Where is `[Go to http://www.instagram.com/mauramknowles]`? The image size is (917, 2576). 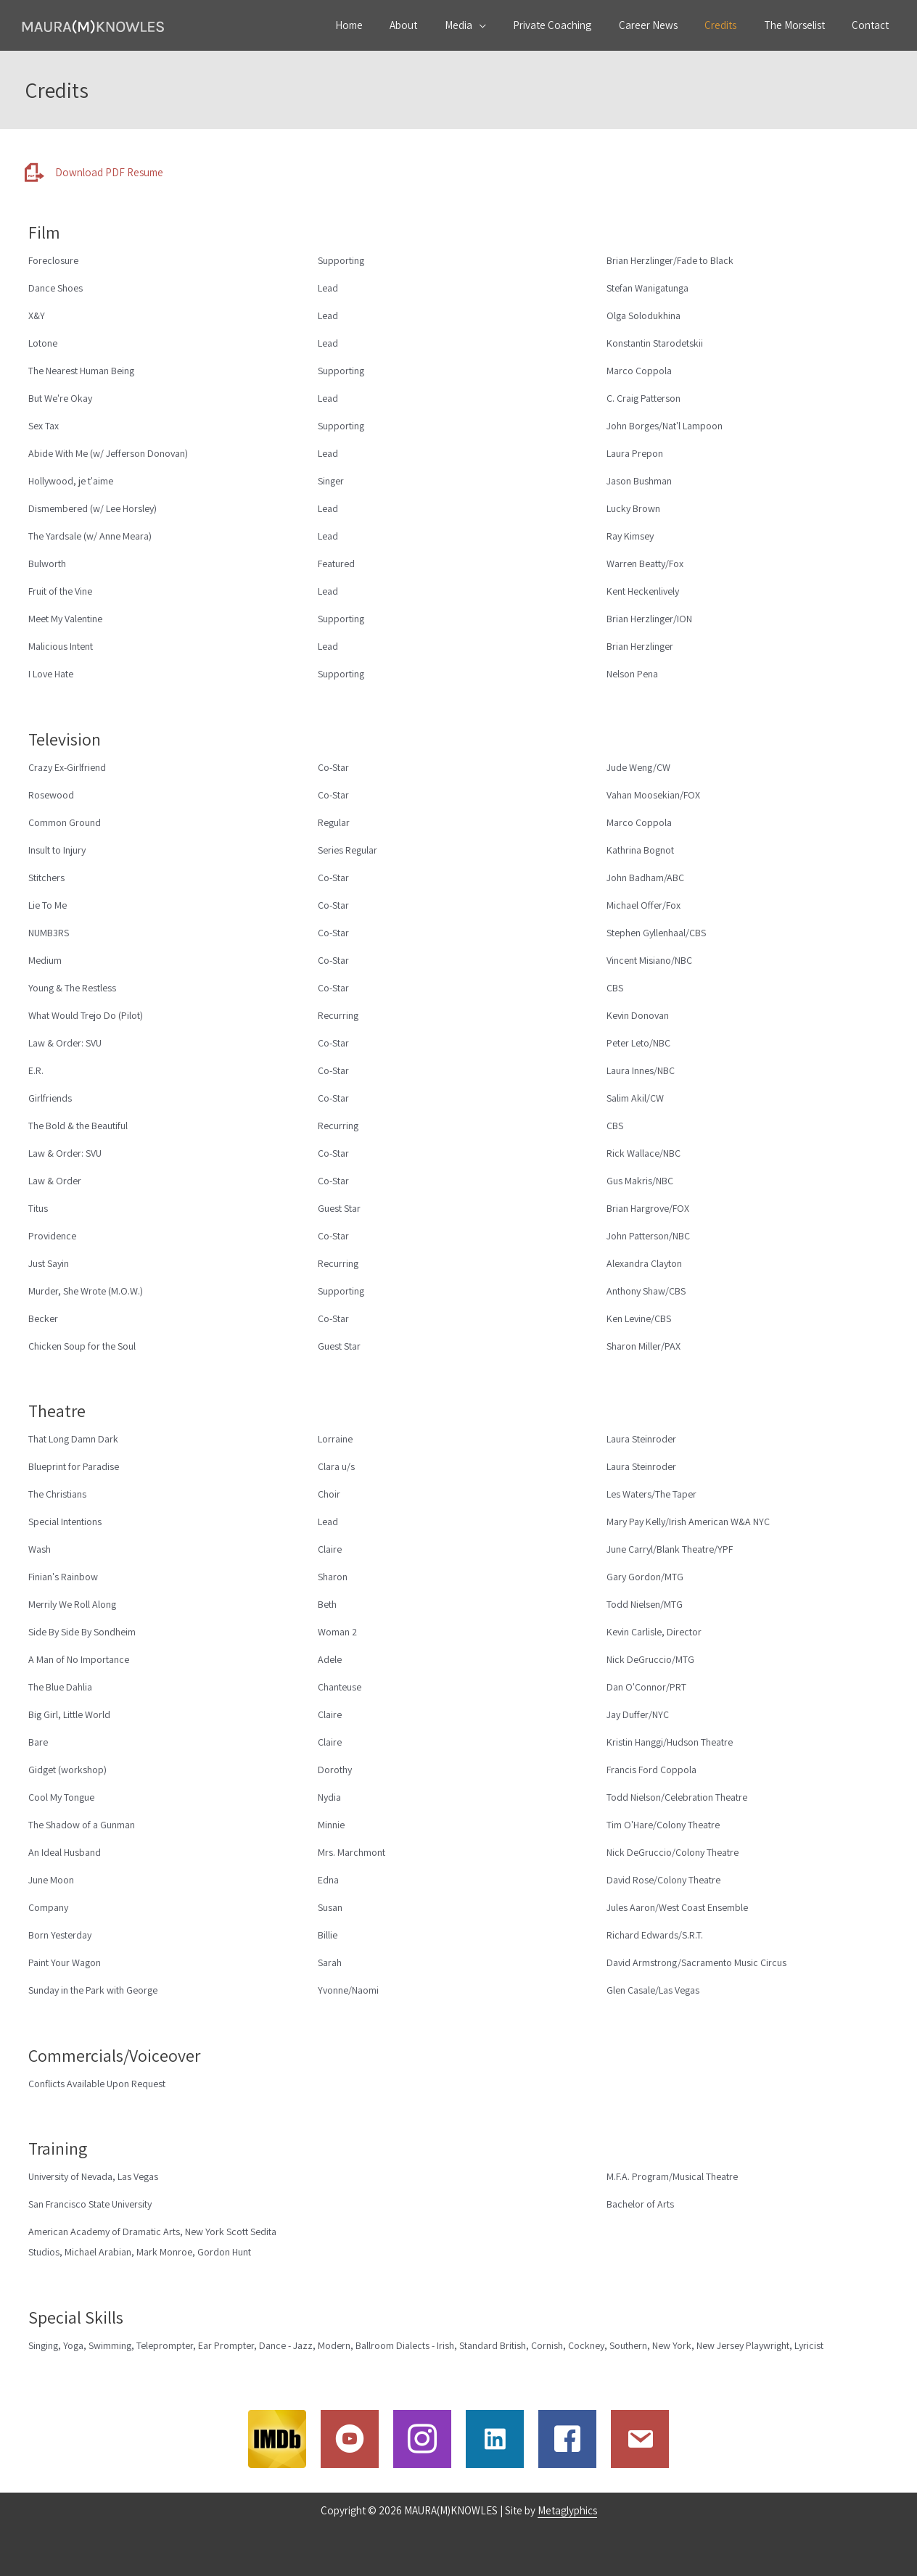
[Go to http://www.instagram.com/mauramknowles] is located at coordinates (422, 2439).